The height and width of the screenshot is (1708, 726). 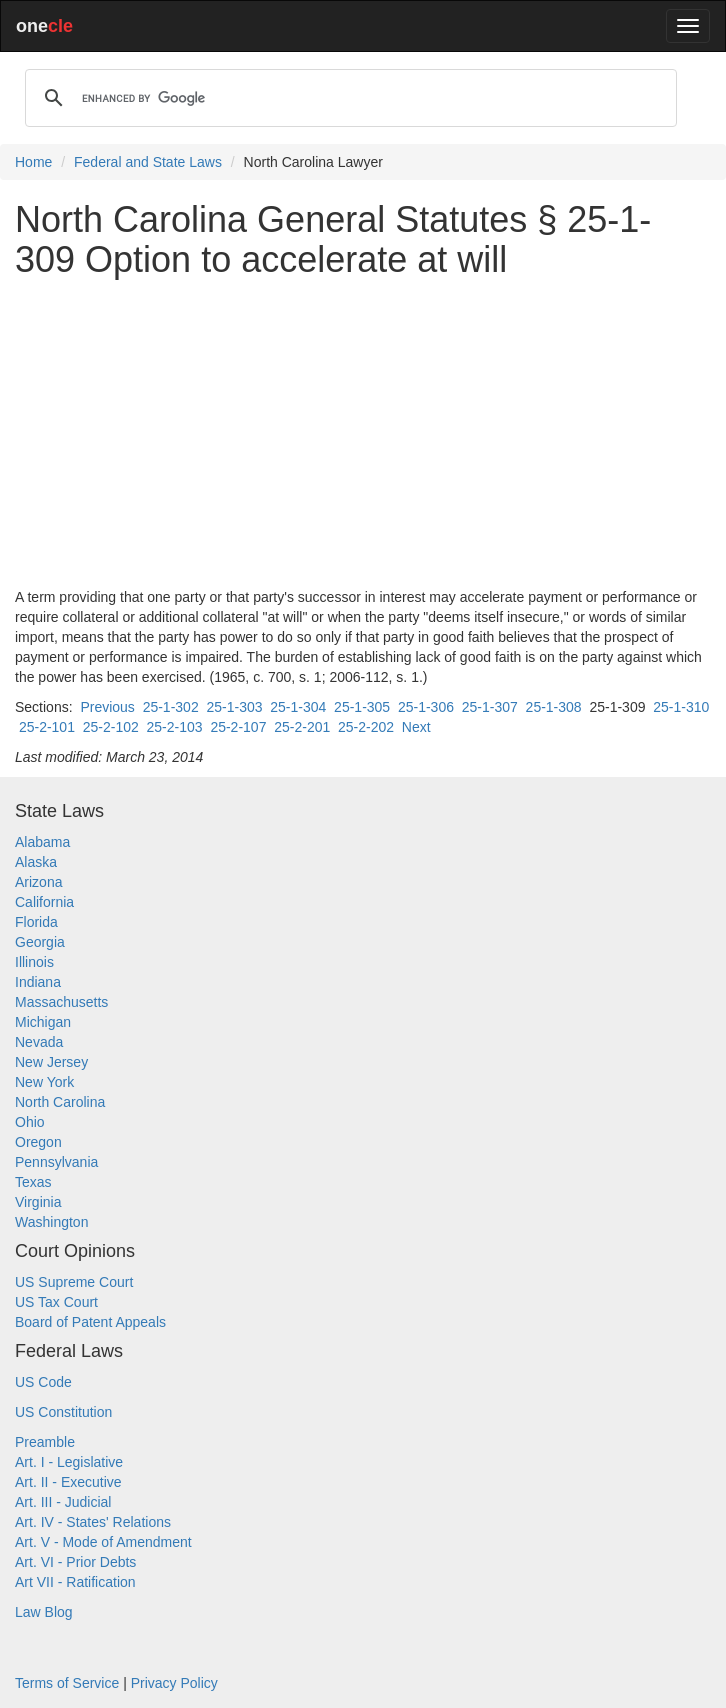 What do you see at coordinates (56, 1302) in the screenshot?
I see `US Tax Court` at bounding box center [56, 1302].